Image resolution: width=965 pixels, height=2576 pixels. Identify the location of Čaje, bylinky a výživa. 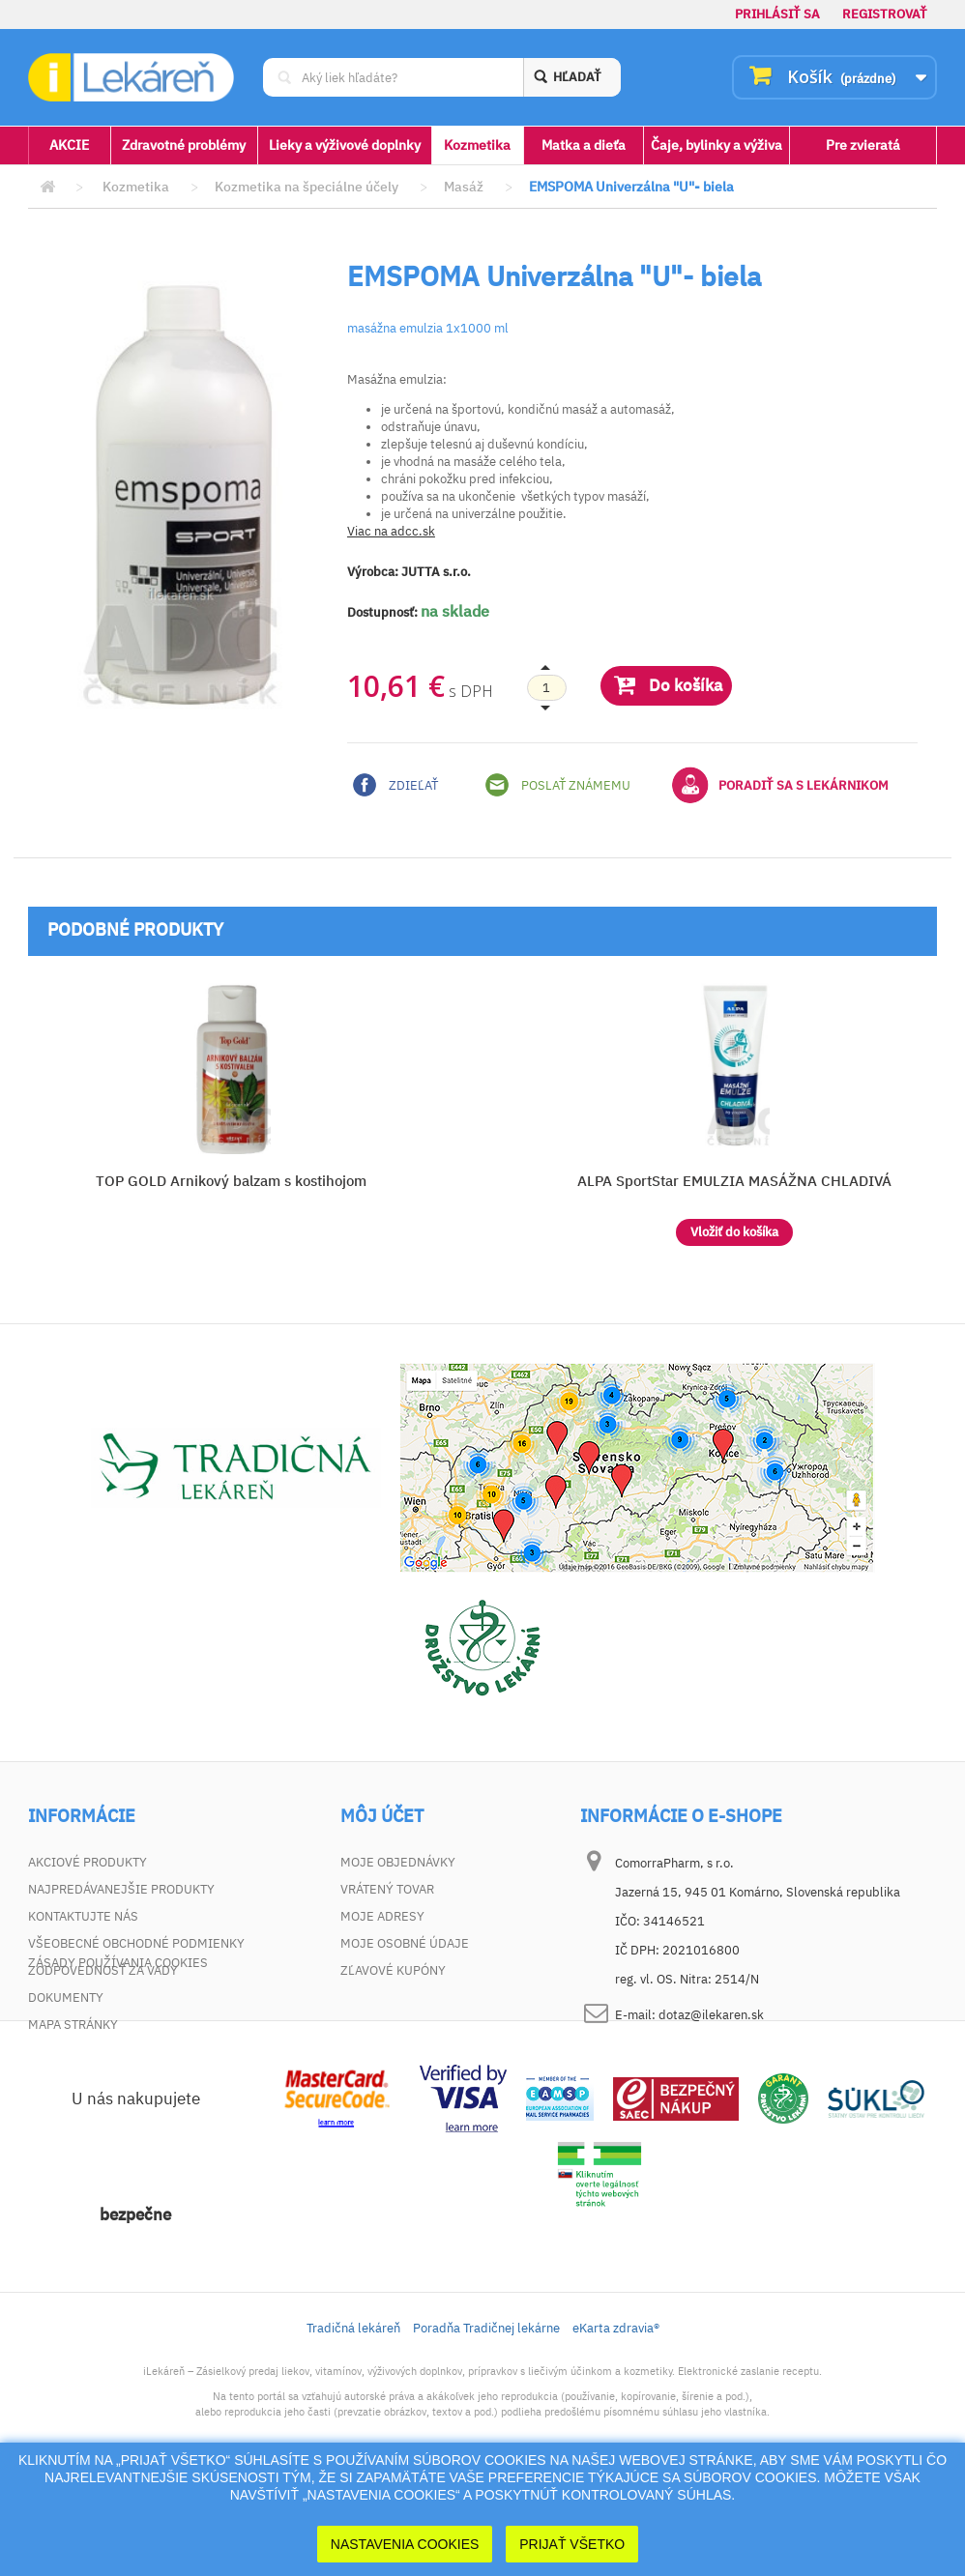
(716, 145).